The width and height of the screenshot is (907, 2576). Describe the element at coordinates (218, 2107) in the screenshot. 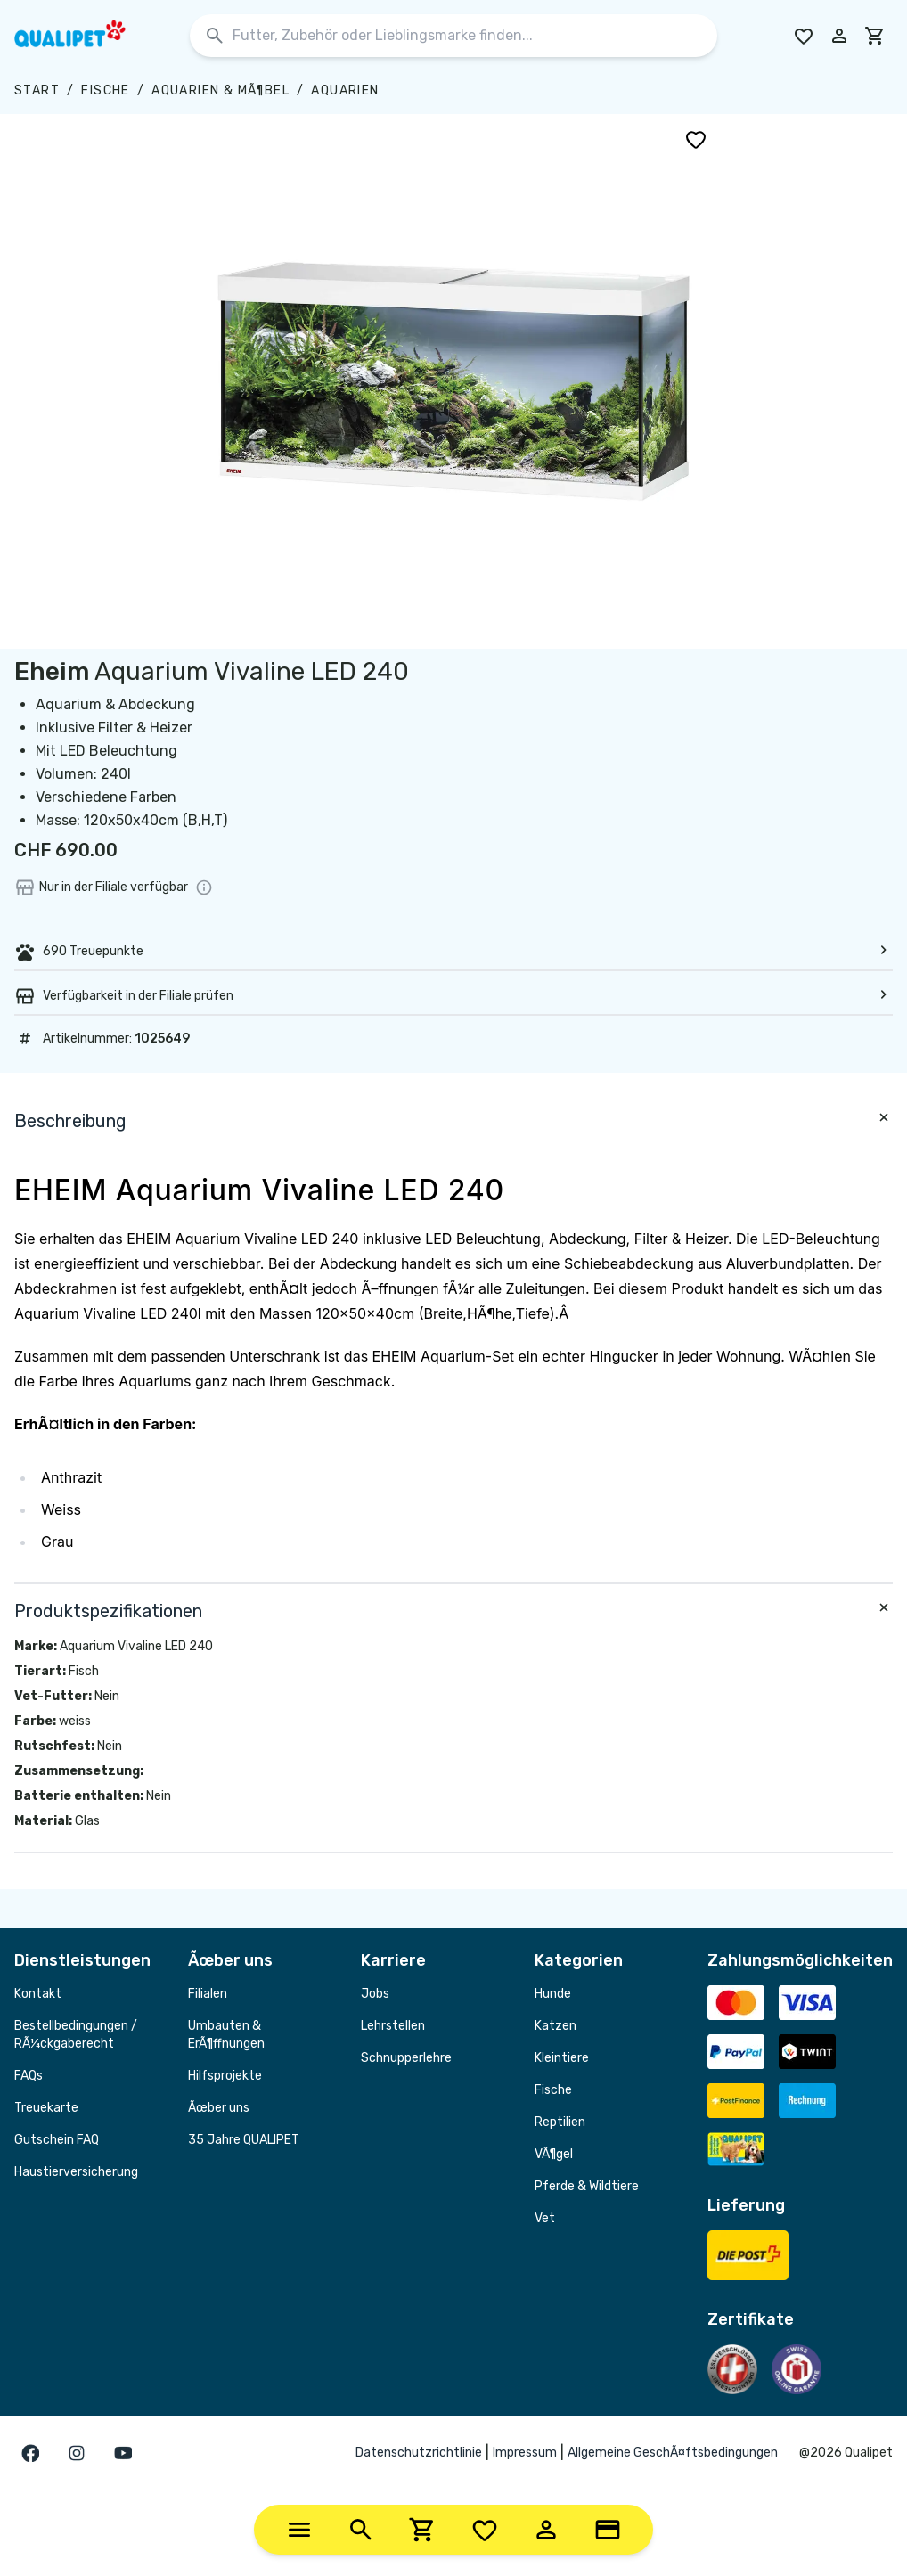

I see `Ãœber uns` at that location.